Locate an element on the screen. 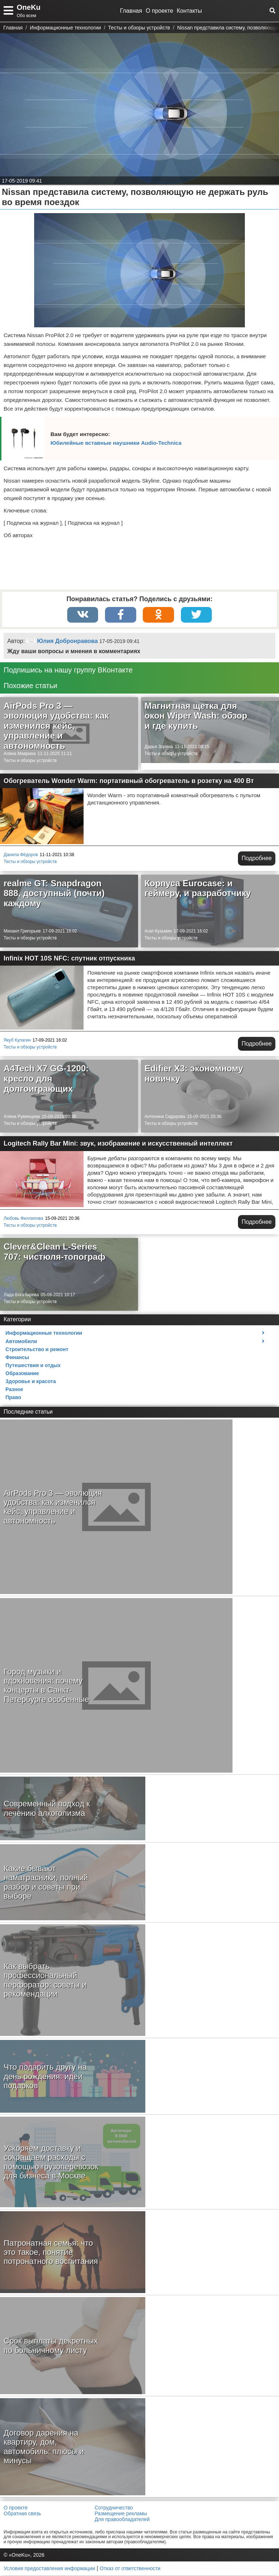 The image size is (279, 2576). Для правообладателей is located at coordinates (121, 2520).